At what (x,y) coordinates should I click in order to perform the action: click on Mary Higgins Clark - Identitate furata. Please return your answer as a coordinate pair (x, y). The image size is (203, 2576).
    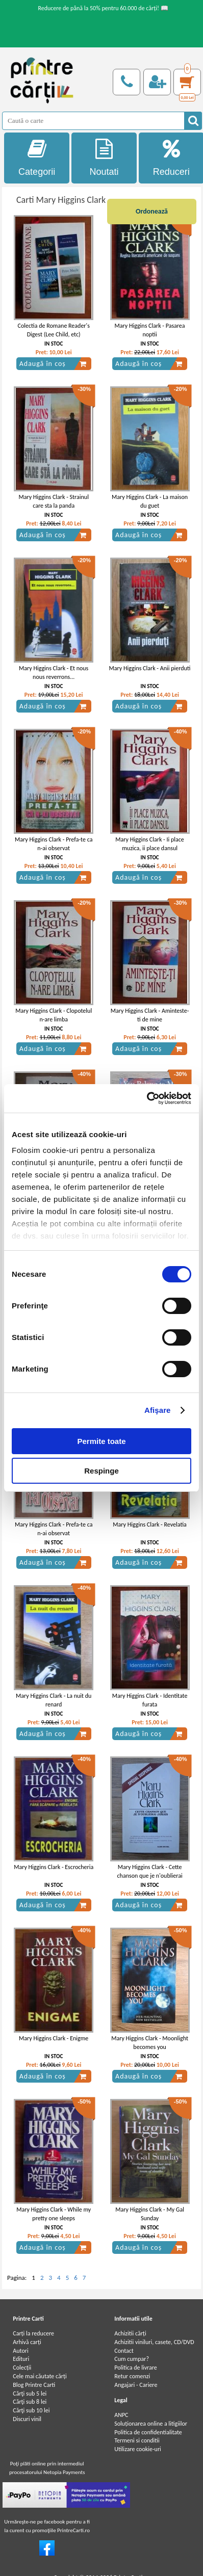
    Looking at the image, I should click on (150, 1700).